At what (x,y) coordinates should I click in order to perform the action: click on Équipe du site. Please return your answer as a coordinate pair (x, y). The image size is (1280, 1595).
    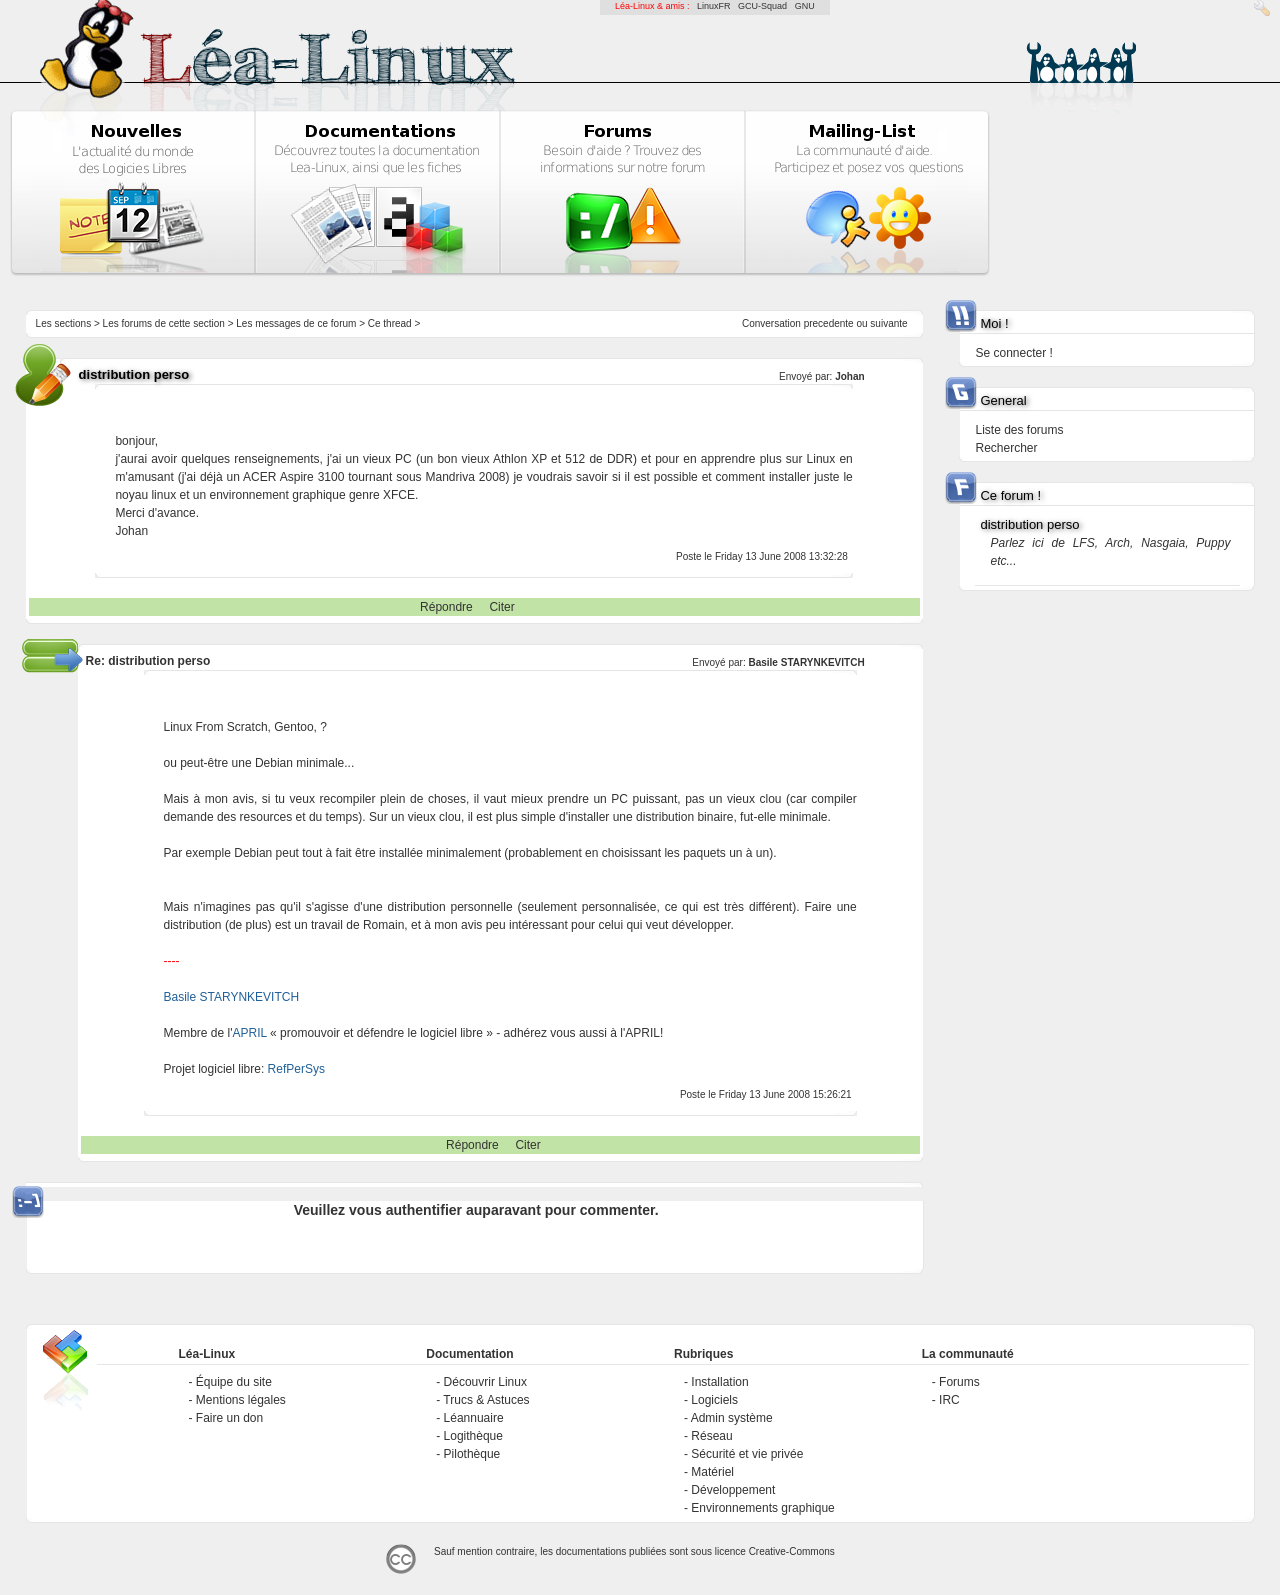
    Looking at the image, I should click on (234, 1382).